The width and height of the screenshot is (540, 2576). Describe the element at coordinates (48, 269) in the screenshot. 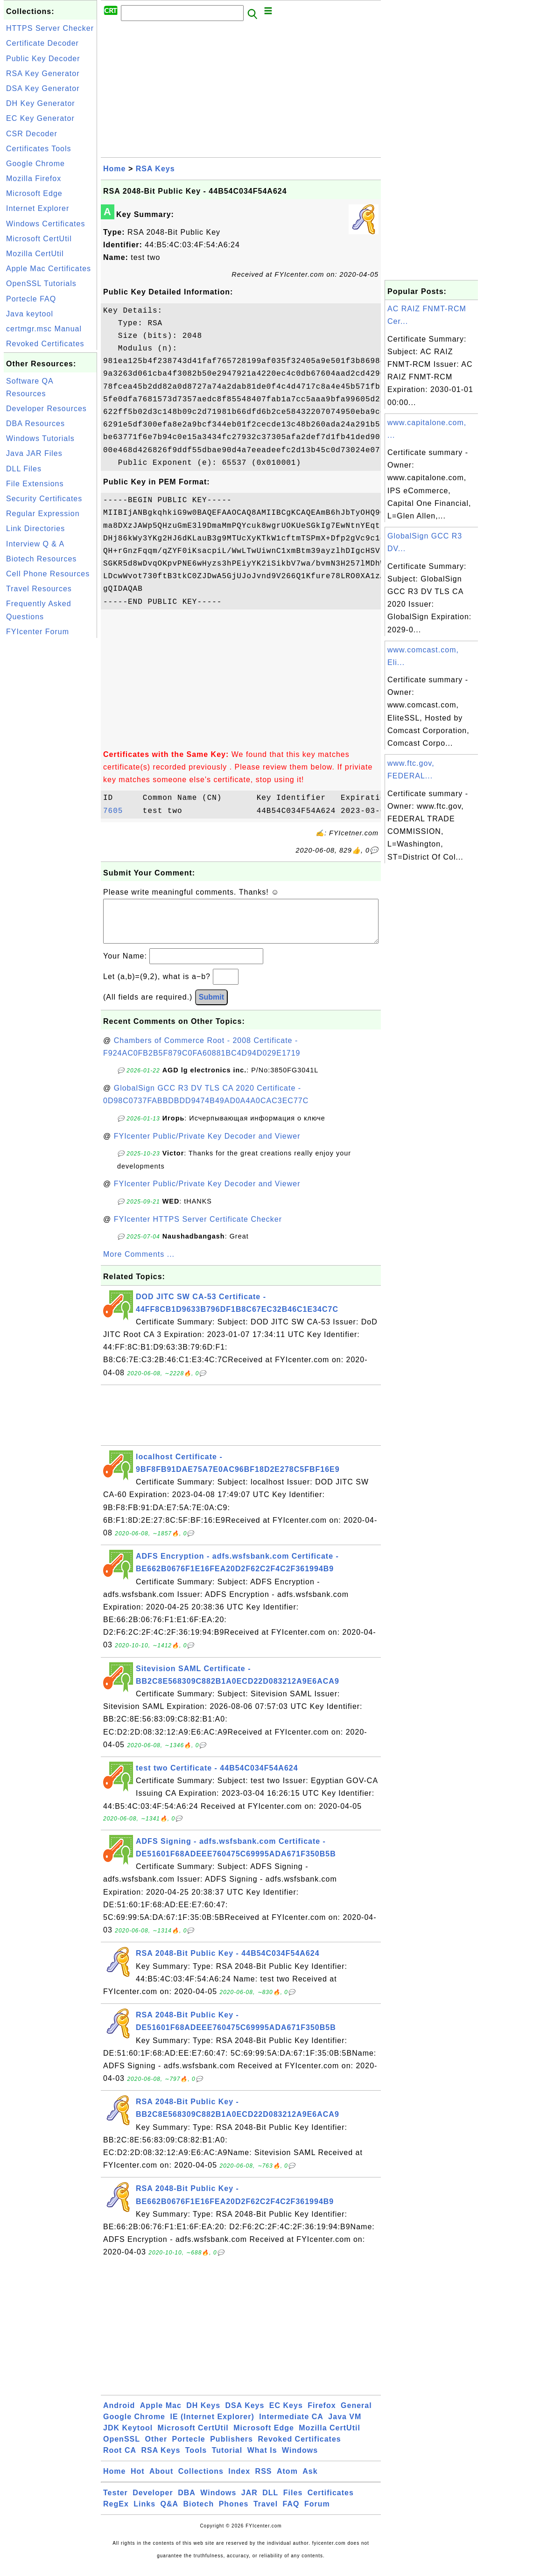

I see `Apple Mac Certificates` at that location.